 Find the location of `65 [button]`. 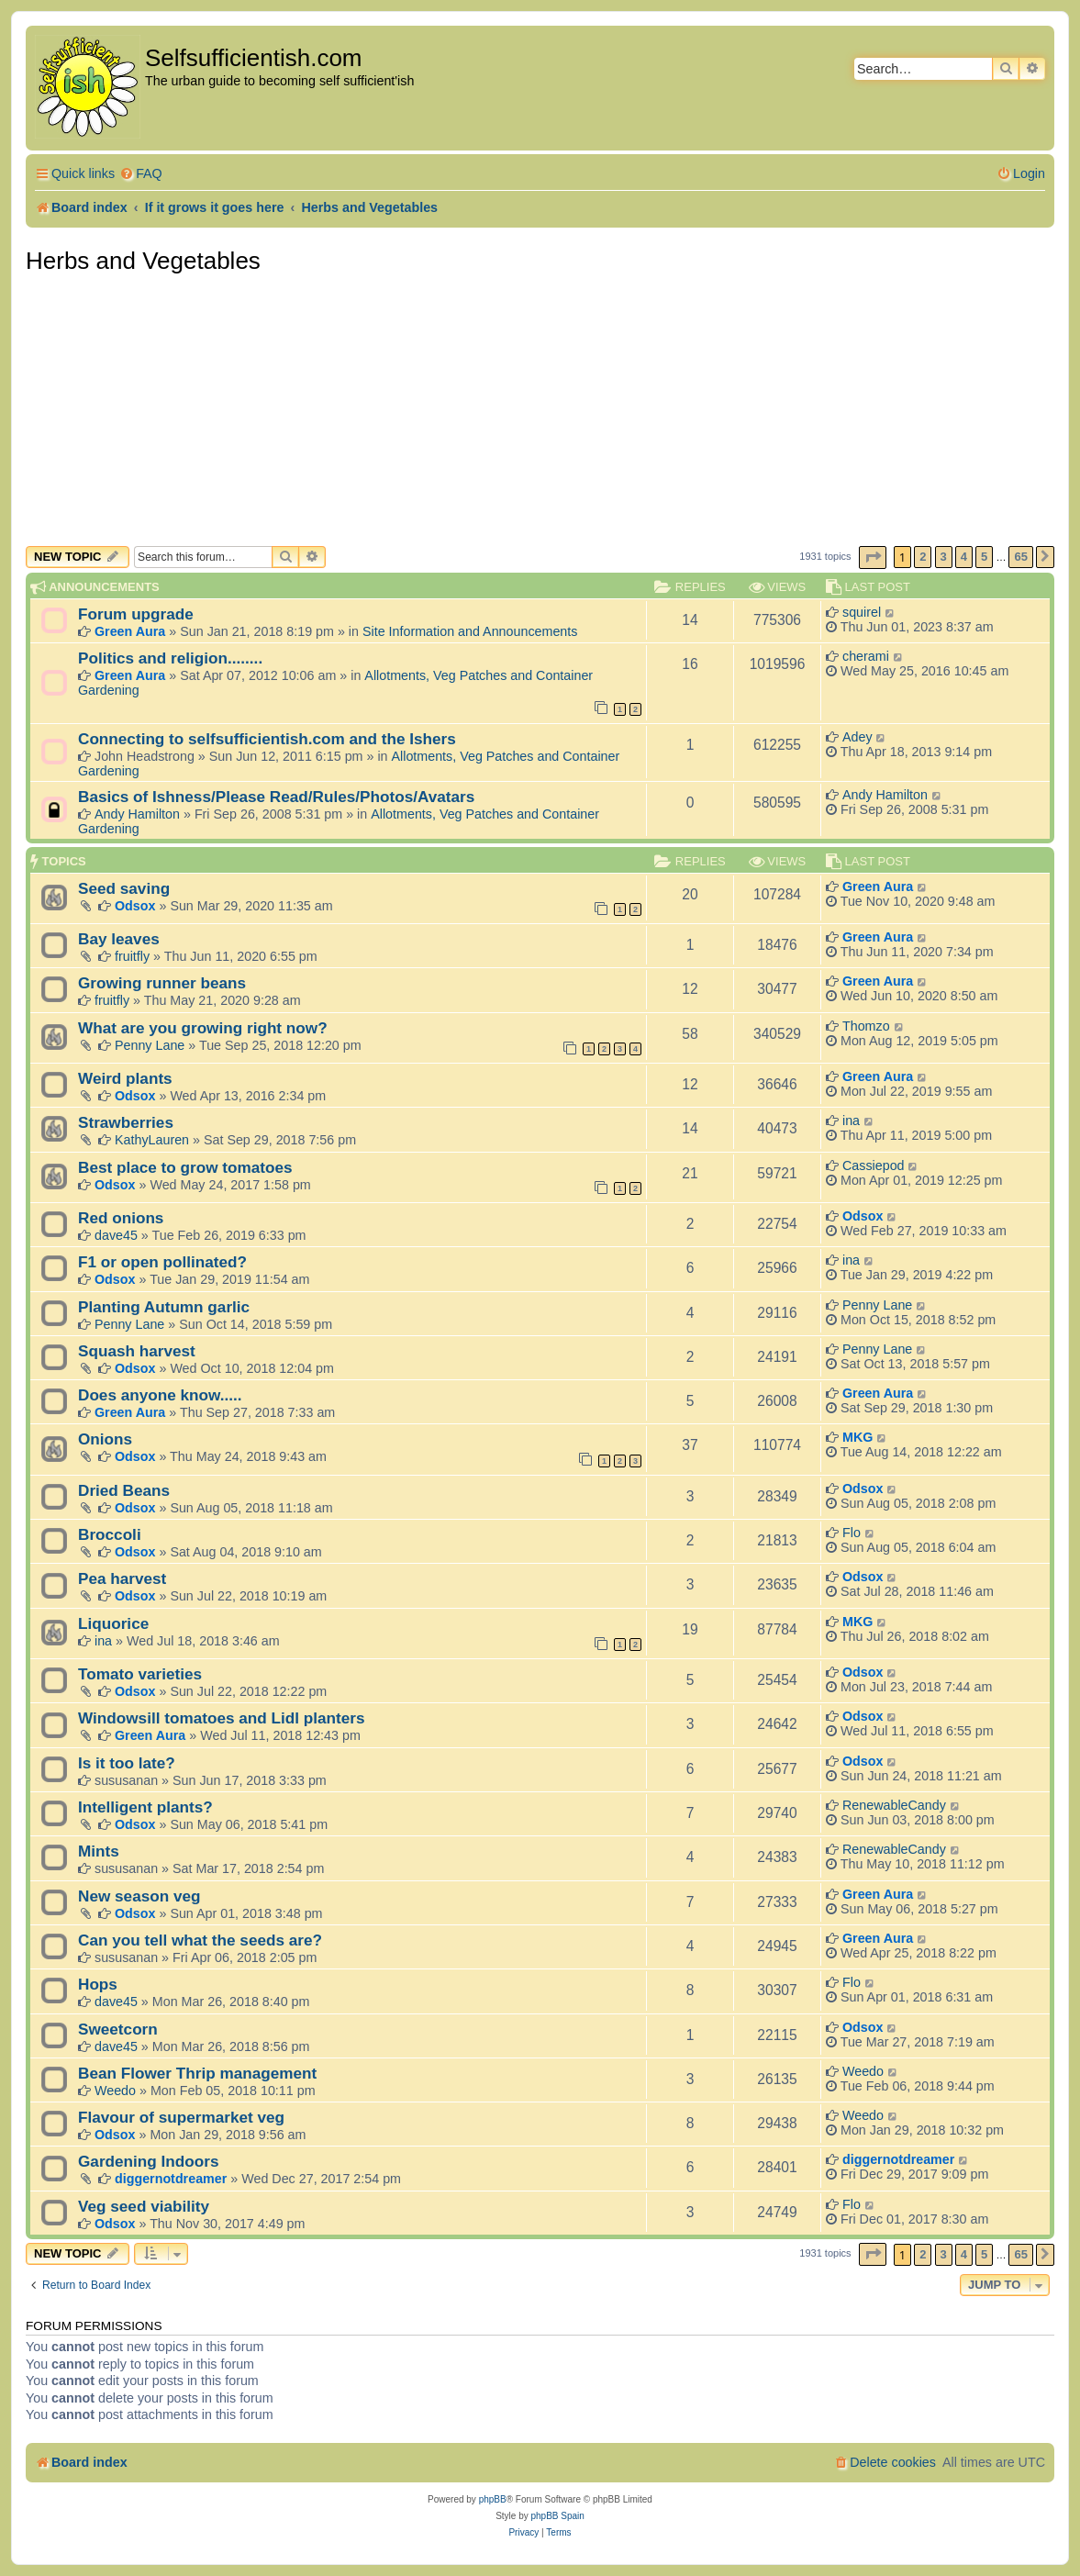

65 [button] is located at coordinates (1020, 556).